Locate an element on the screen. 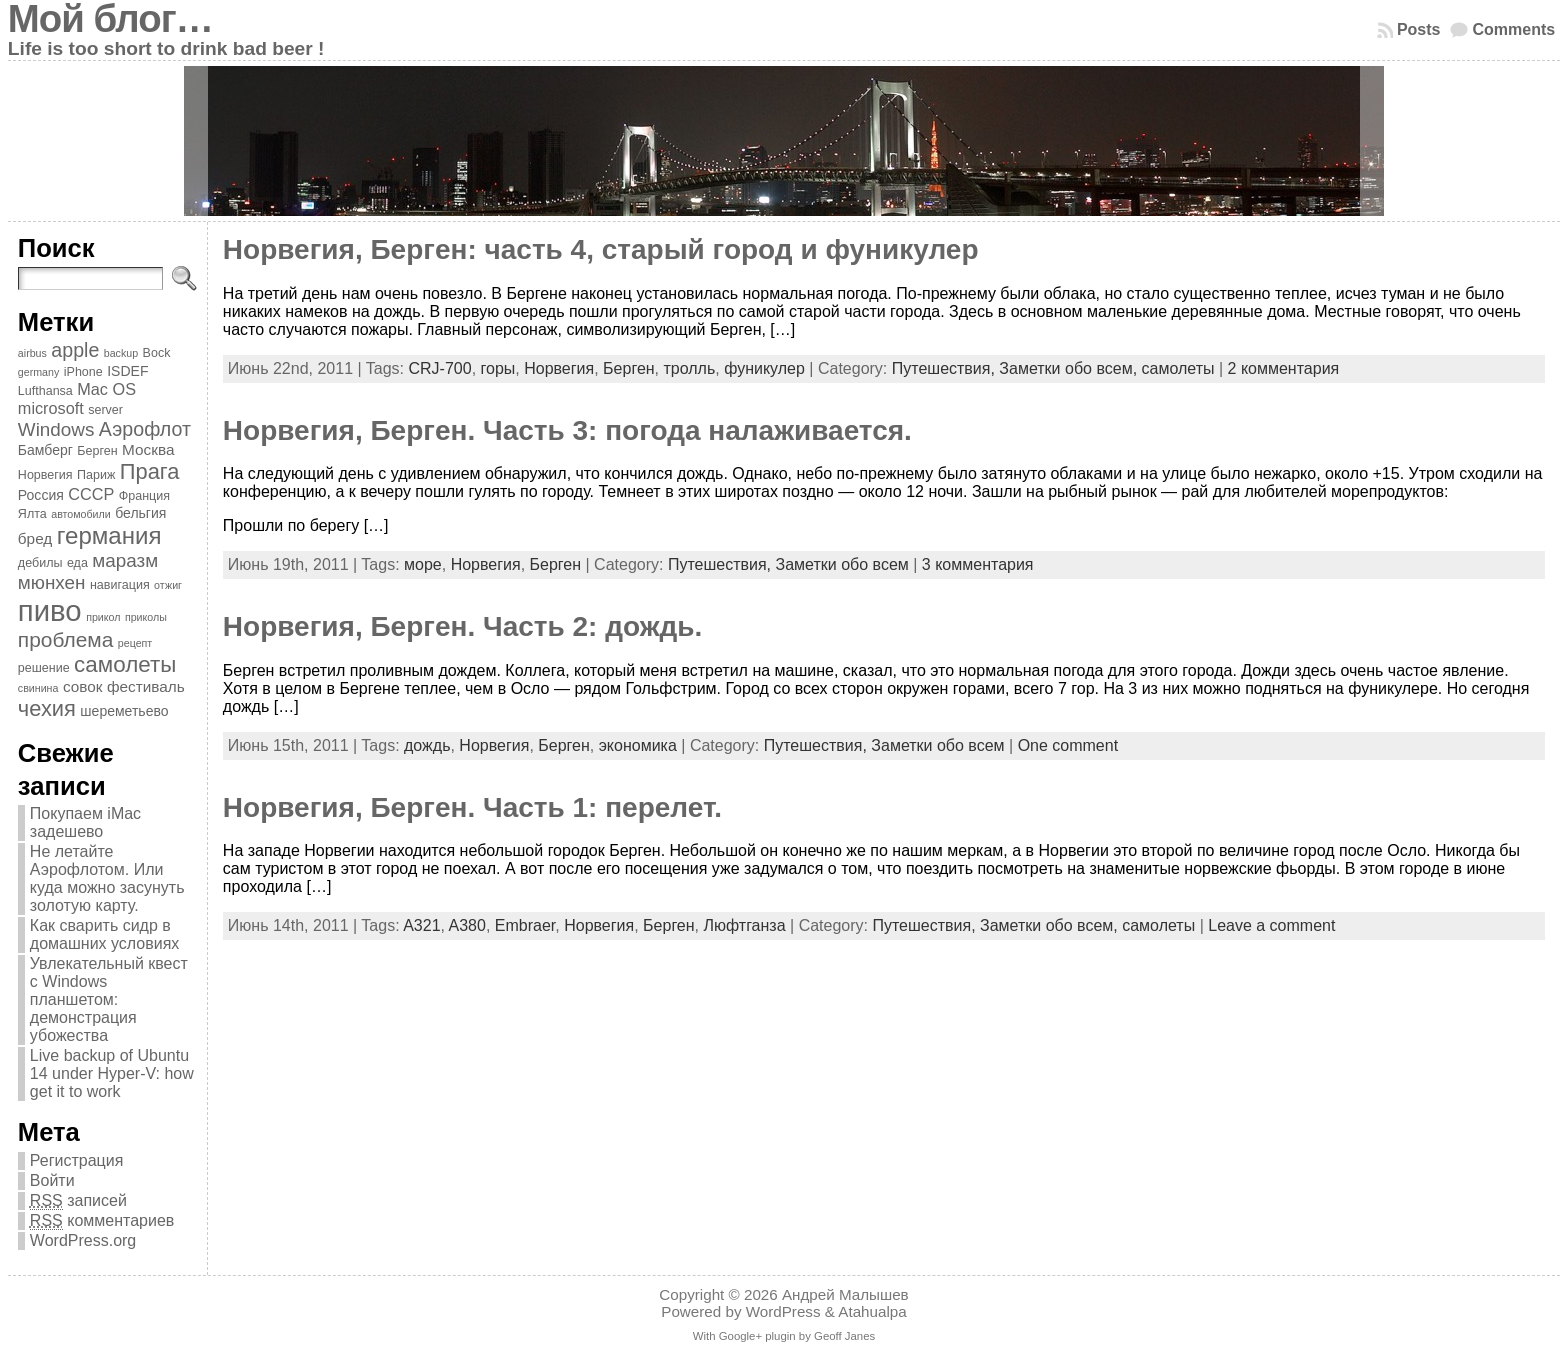 The width and height of the screenshot is (1568, 1362). Берген is located at coordinates (629, 368).